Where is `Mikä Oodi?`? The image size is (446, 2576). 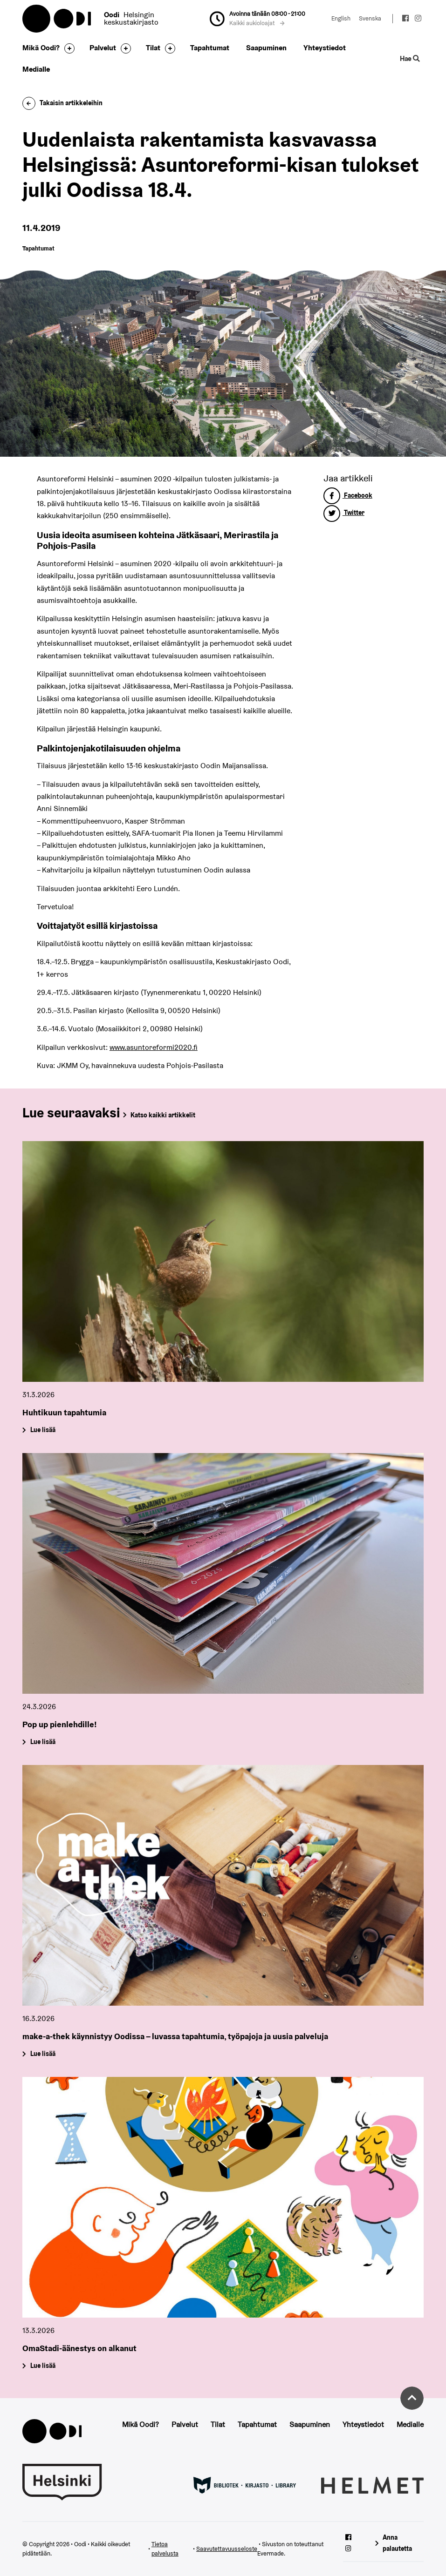 Mikä Oodi? is located at coordinates (41, 48).